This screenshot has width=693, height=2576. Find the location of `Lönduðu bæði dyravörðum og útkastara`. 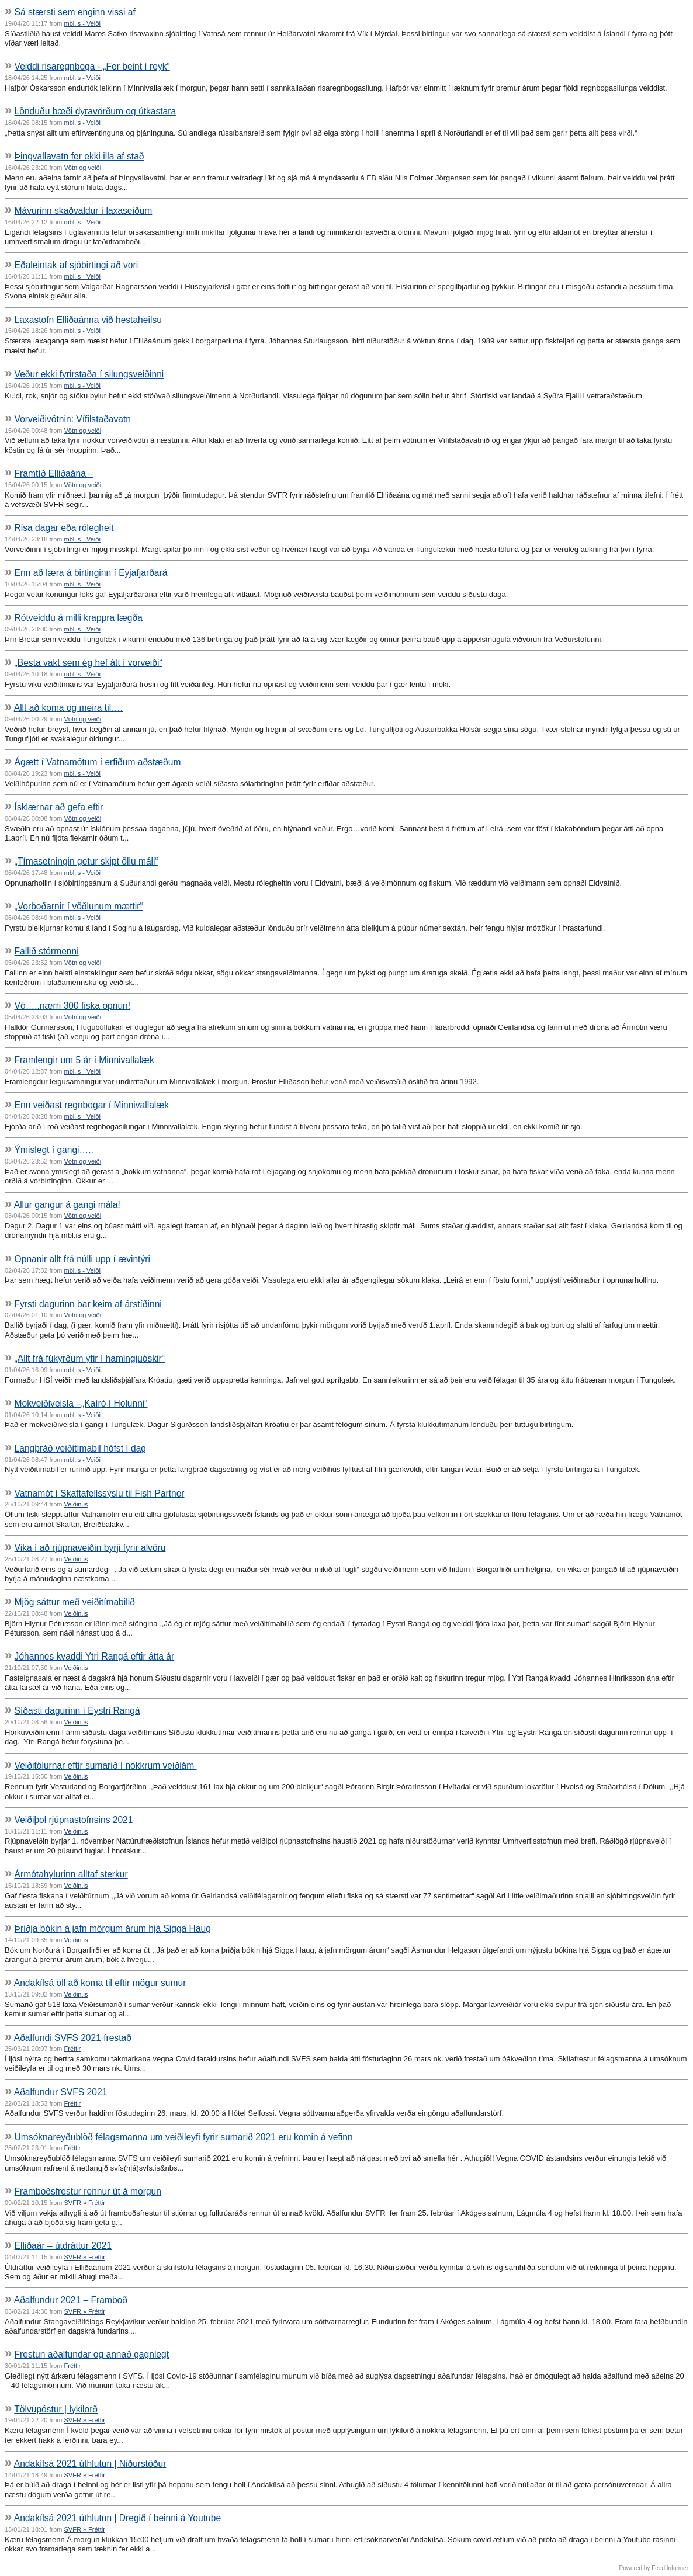

Lönduðu bæði dyravörðum og útkastara is located at coordinates (95, 111).